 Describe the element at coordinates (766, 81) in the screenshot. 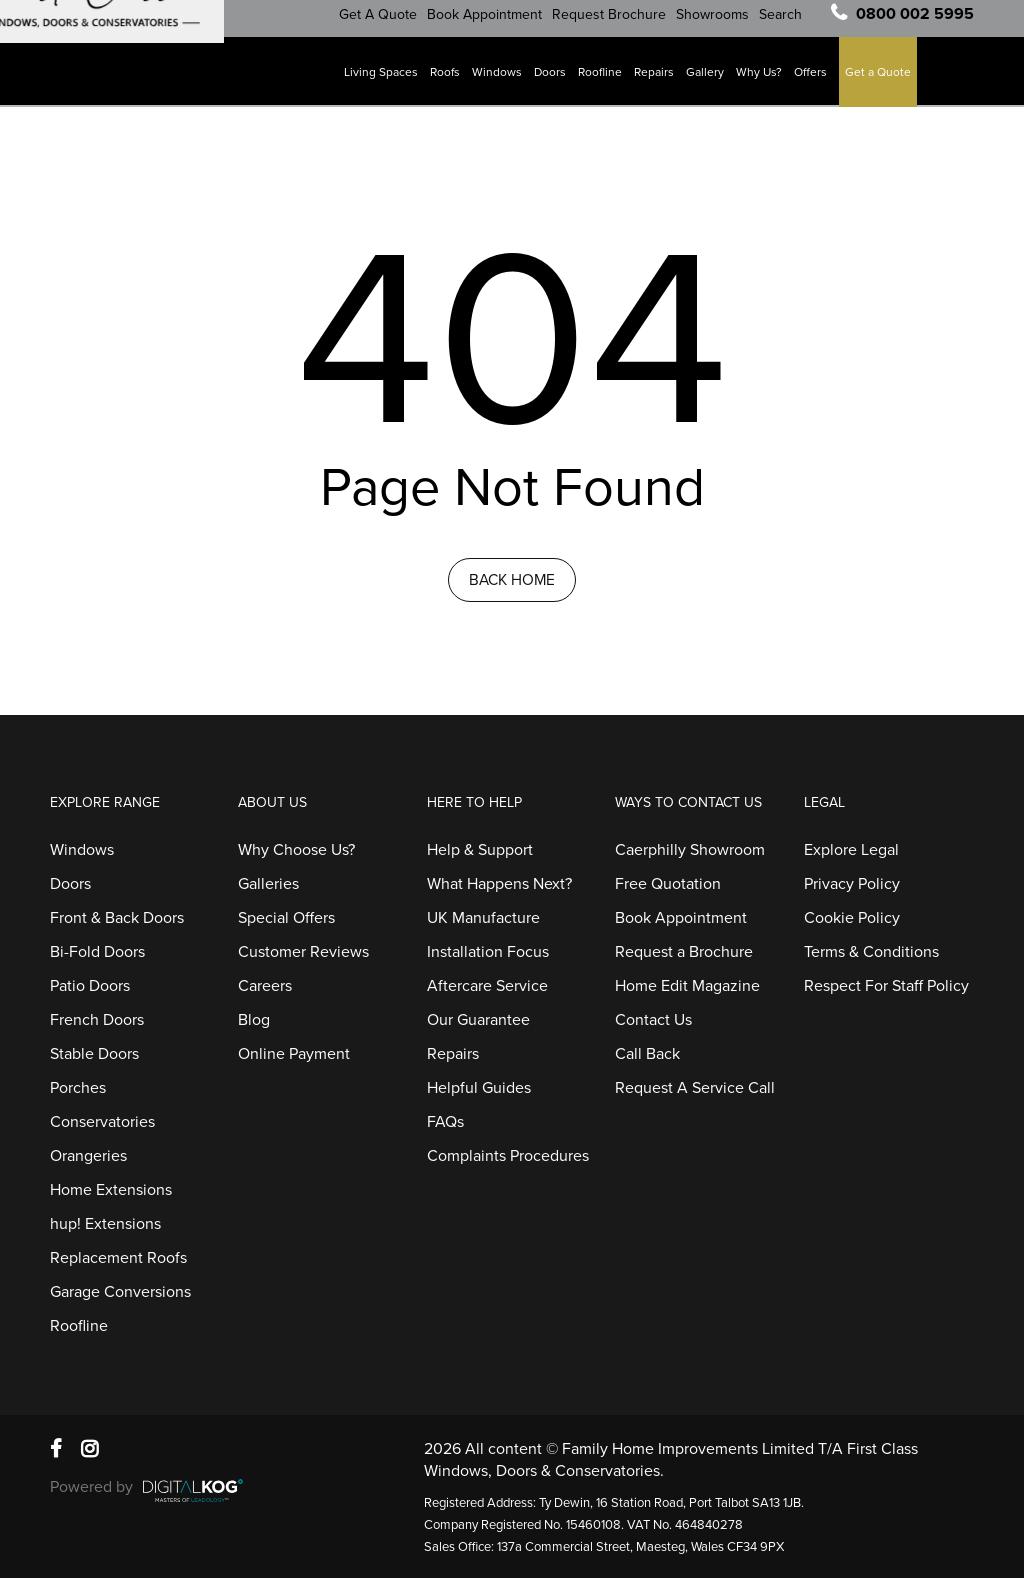

I see `Why Us?` at that location.